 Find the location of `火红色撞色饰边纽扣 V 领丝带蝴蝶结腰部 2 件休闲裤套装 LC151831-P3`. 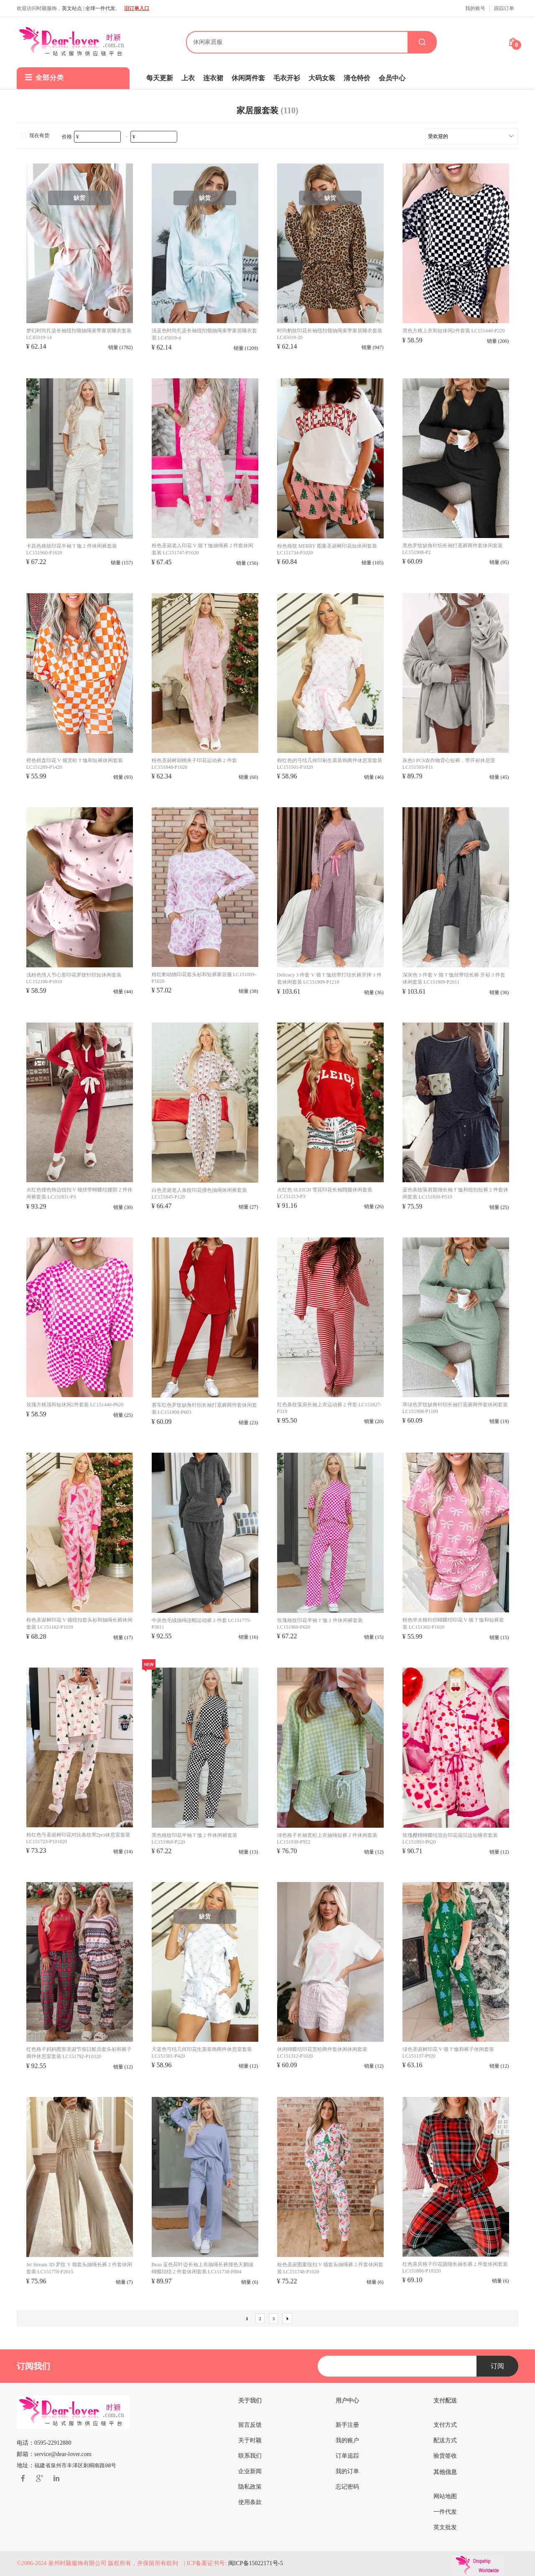

火红色撞色饰边纽扣 V 领丝带蝴蝶结腰部 2 件休闲裤套装 LC151831-P3 is located at coordinates (79, 1193).